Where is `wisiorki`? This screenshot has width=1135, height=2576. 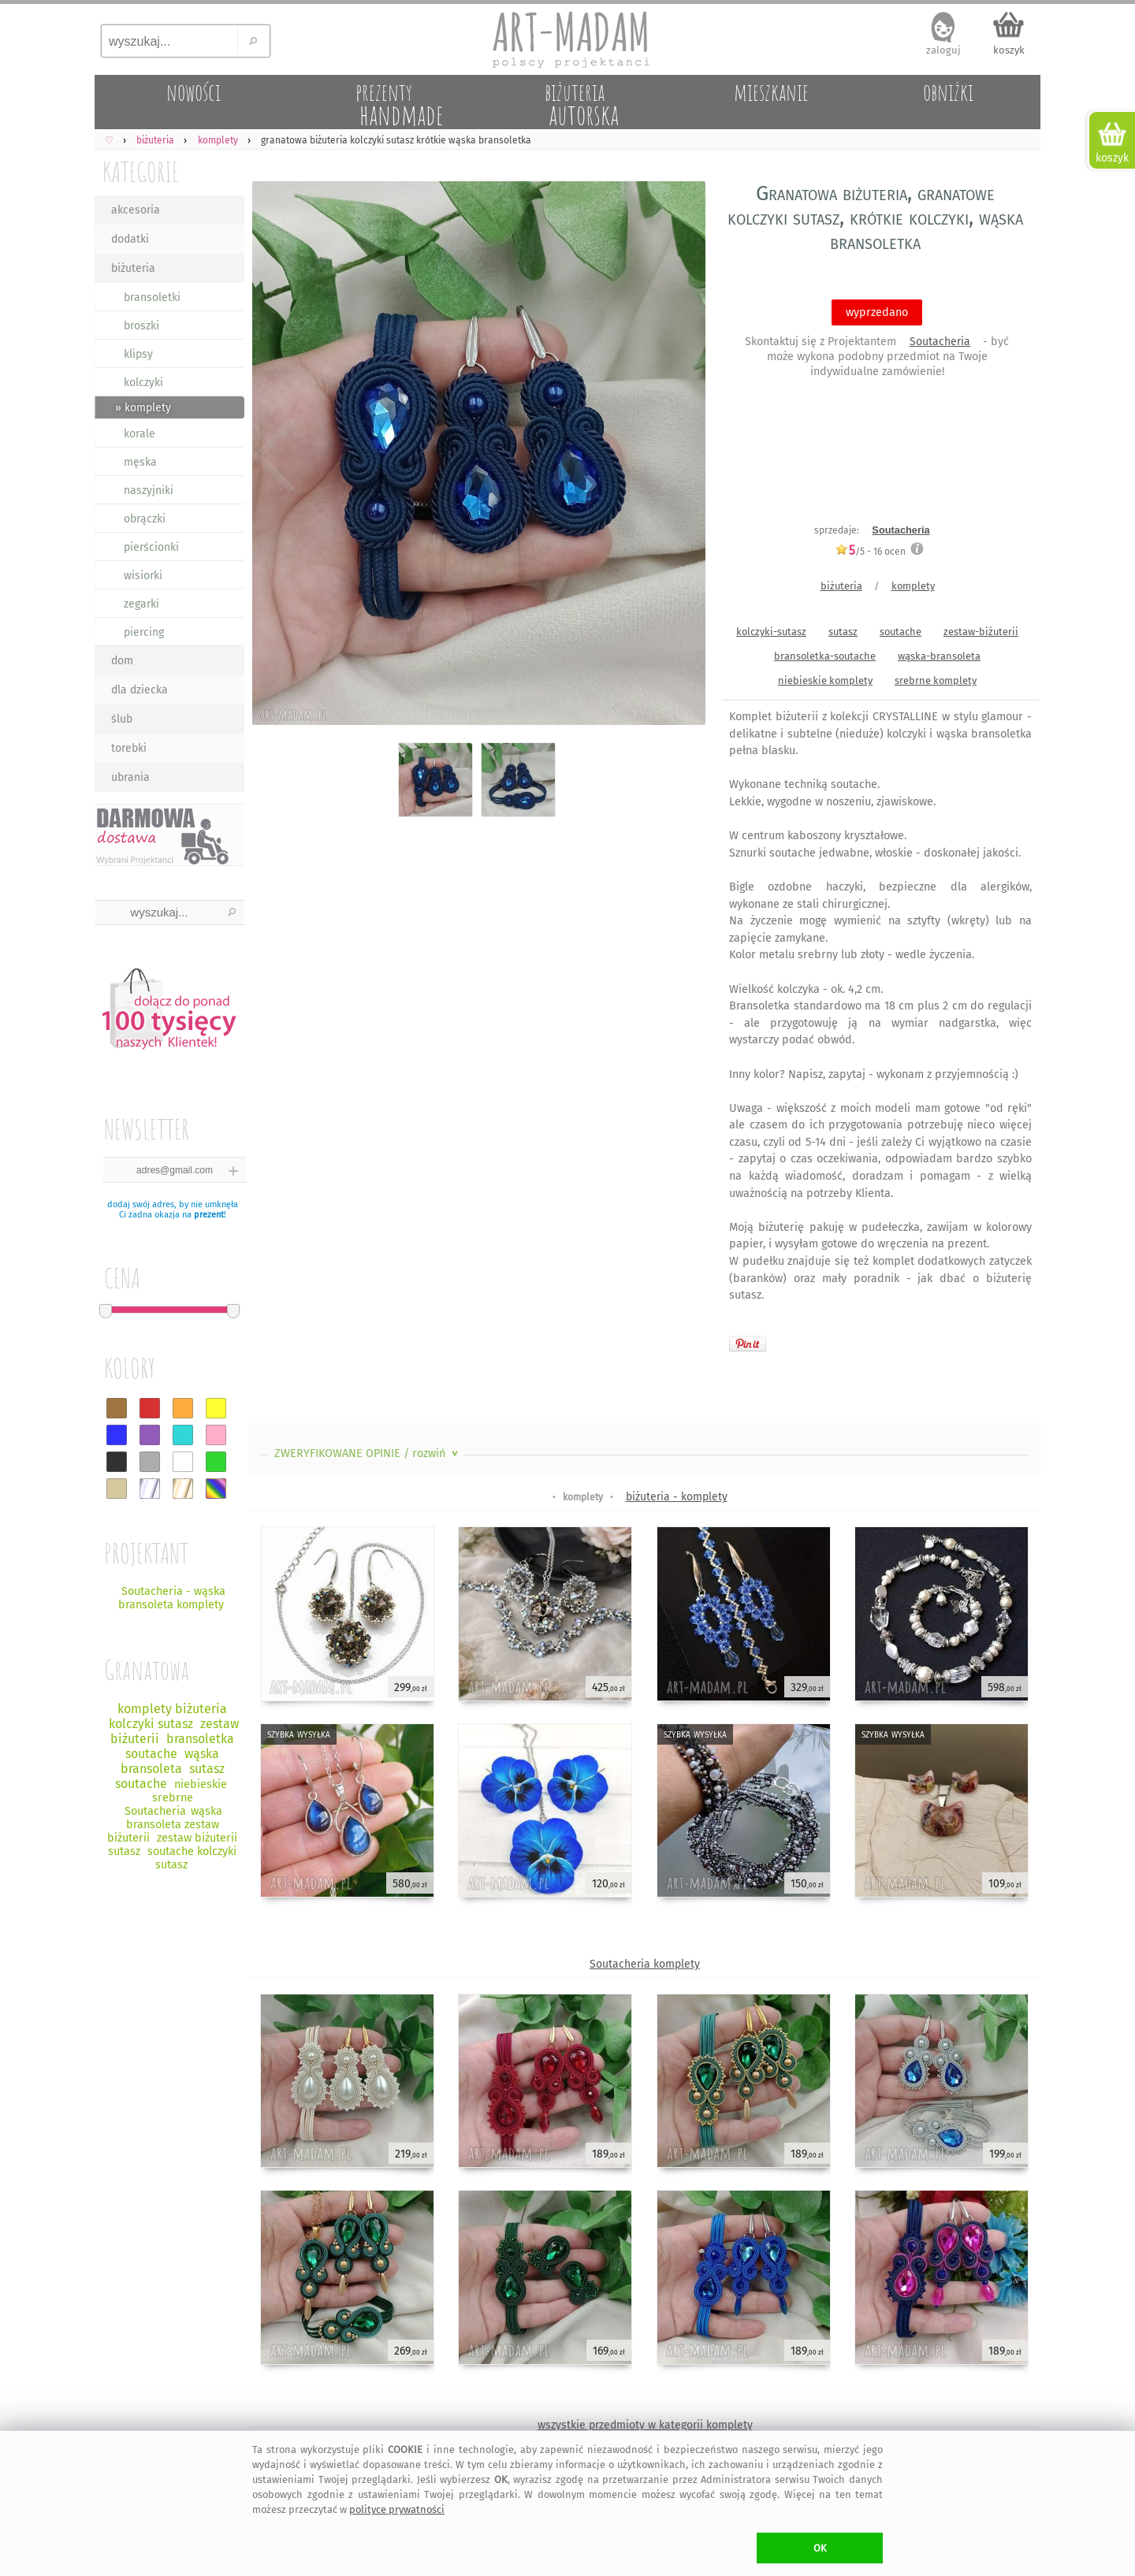
wisiorki is located at coordinates (143, 575).